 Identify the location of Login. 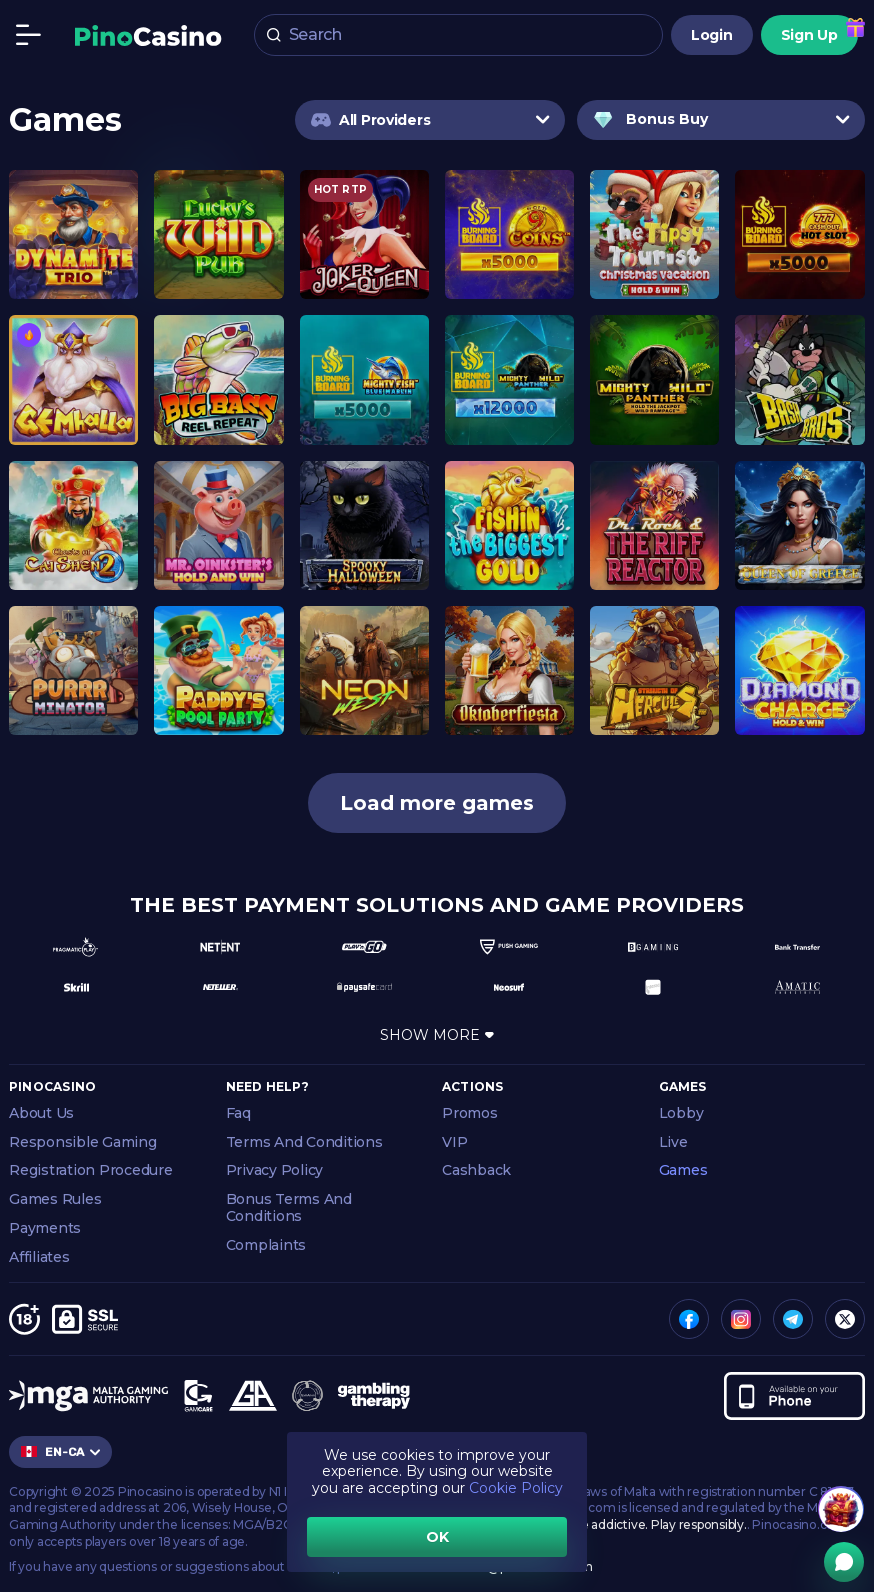
(712, 36).